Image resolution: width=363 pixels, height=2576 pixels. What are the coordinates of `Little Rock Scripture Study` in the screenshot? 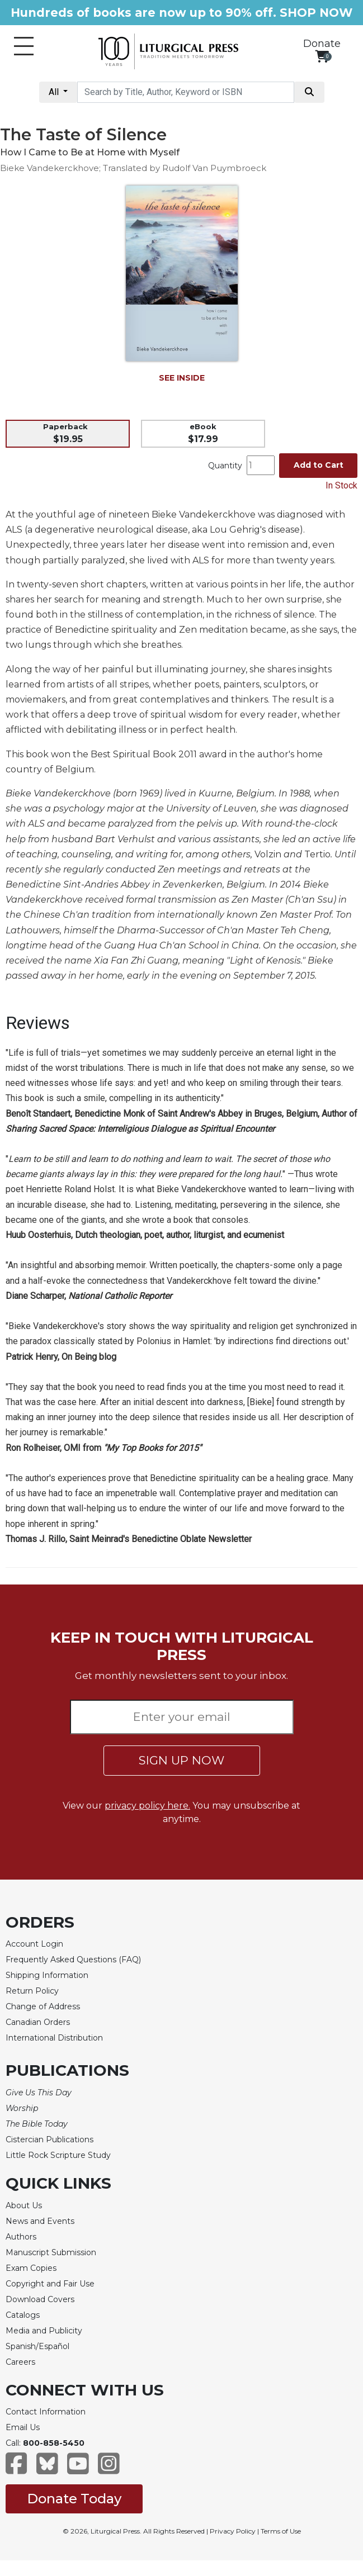 It's located at (58, 2155).